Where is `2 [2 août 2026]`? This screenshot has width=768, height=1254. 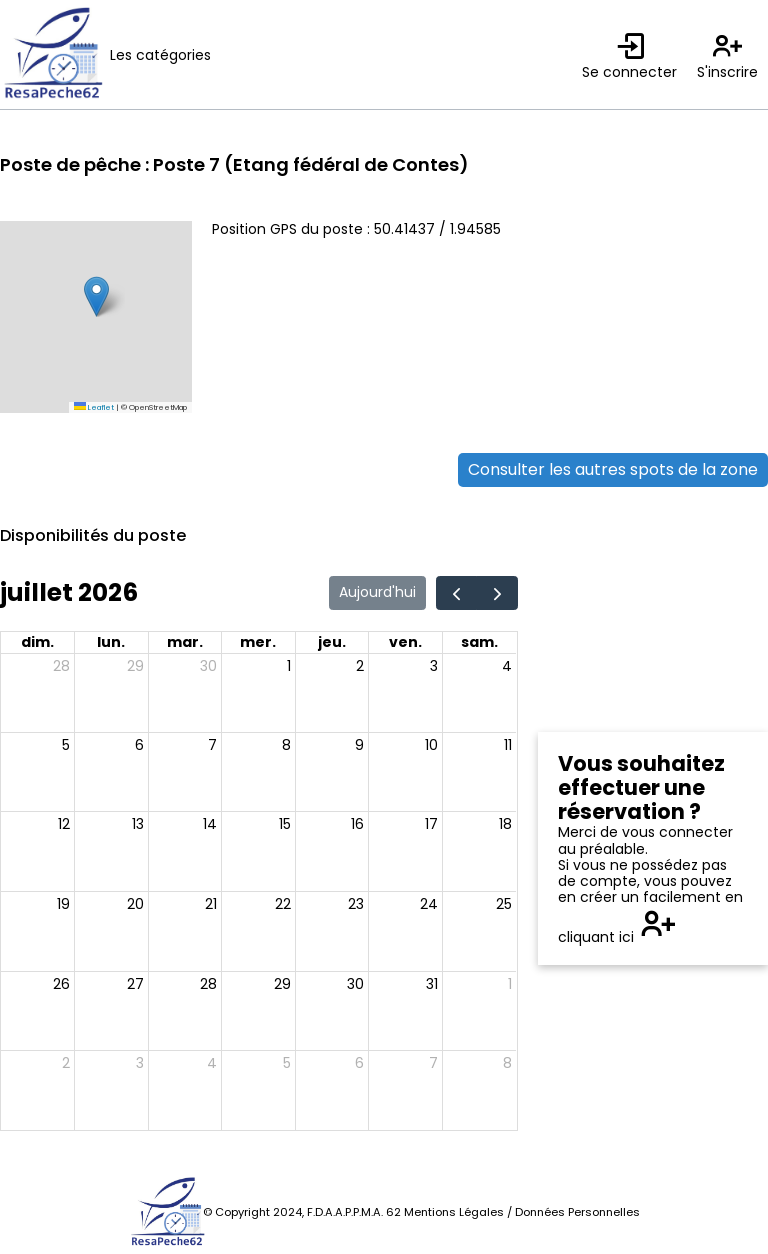
2 [2 août 2026] is located at coordinates (66, 1063).